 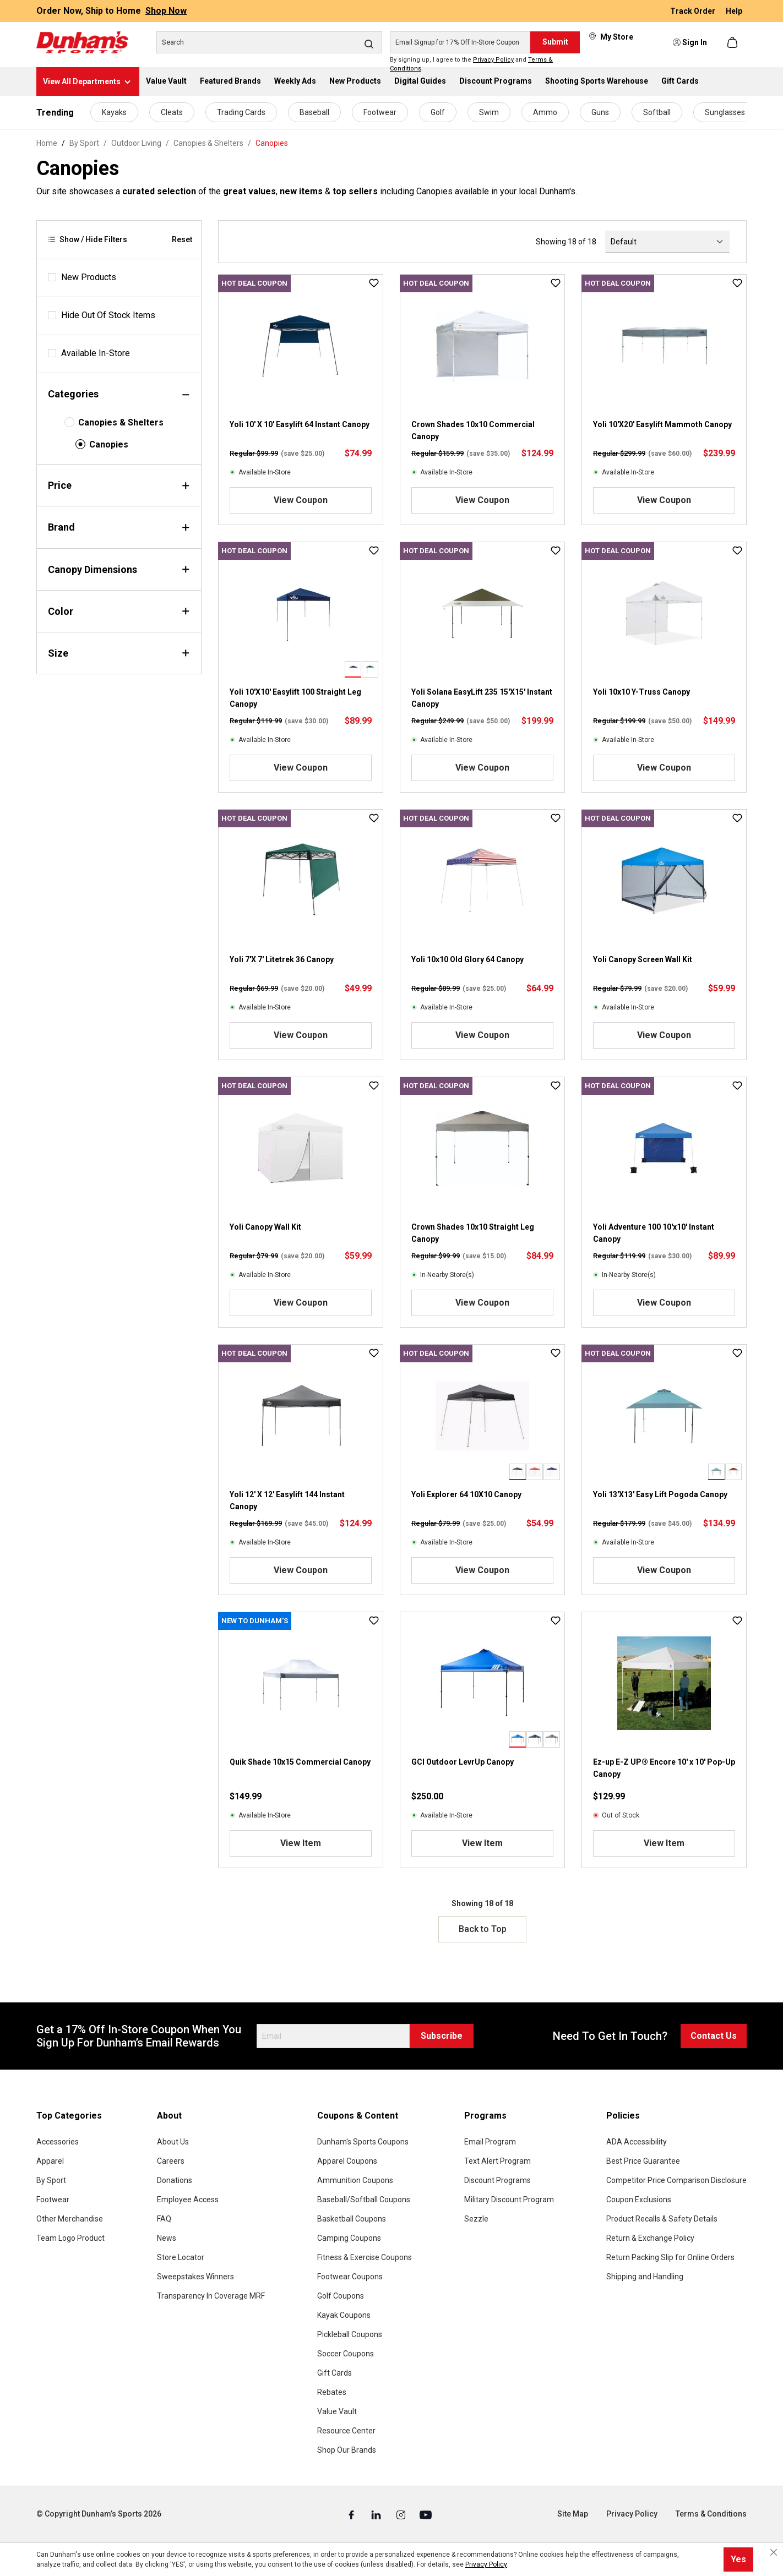 I want to click on Competitor Price Comparison Disclosure, so click(x=676, y=2180).